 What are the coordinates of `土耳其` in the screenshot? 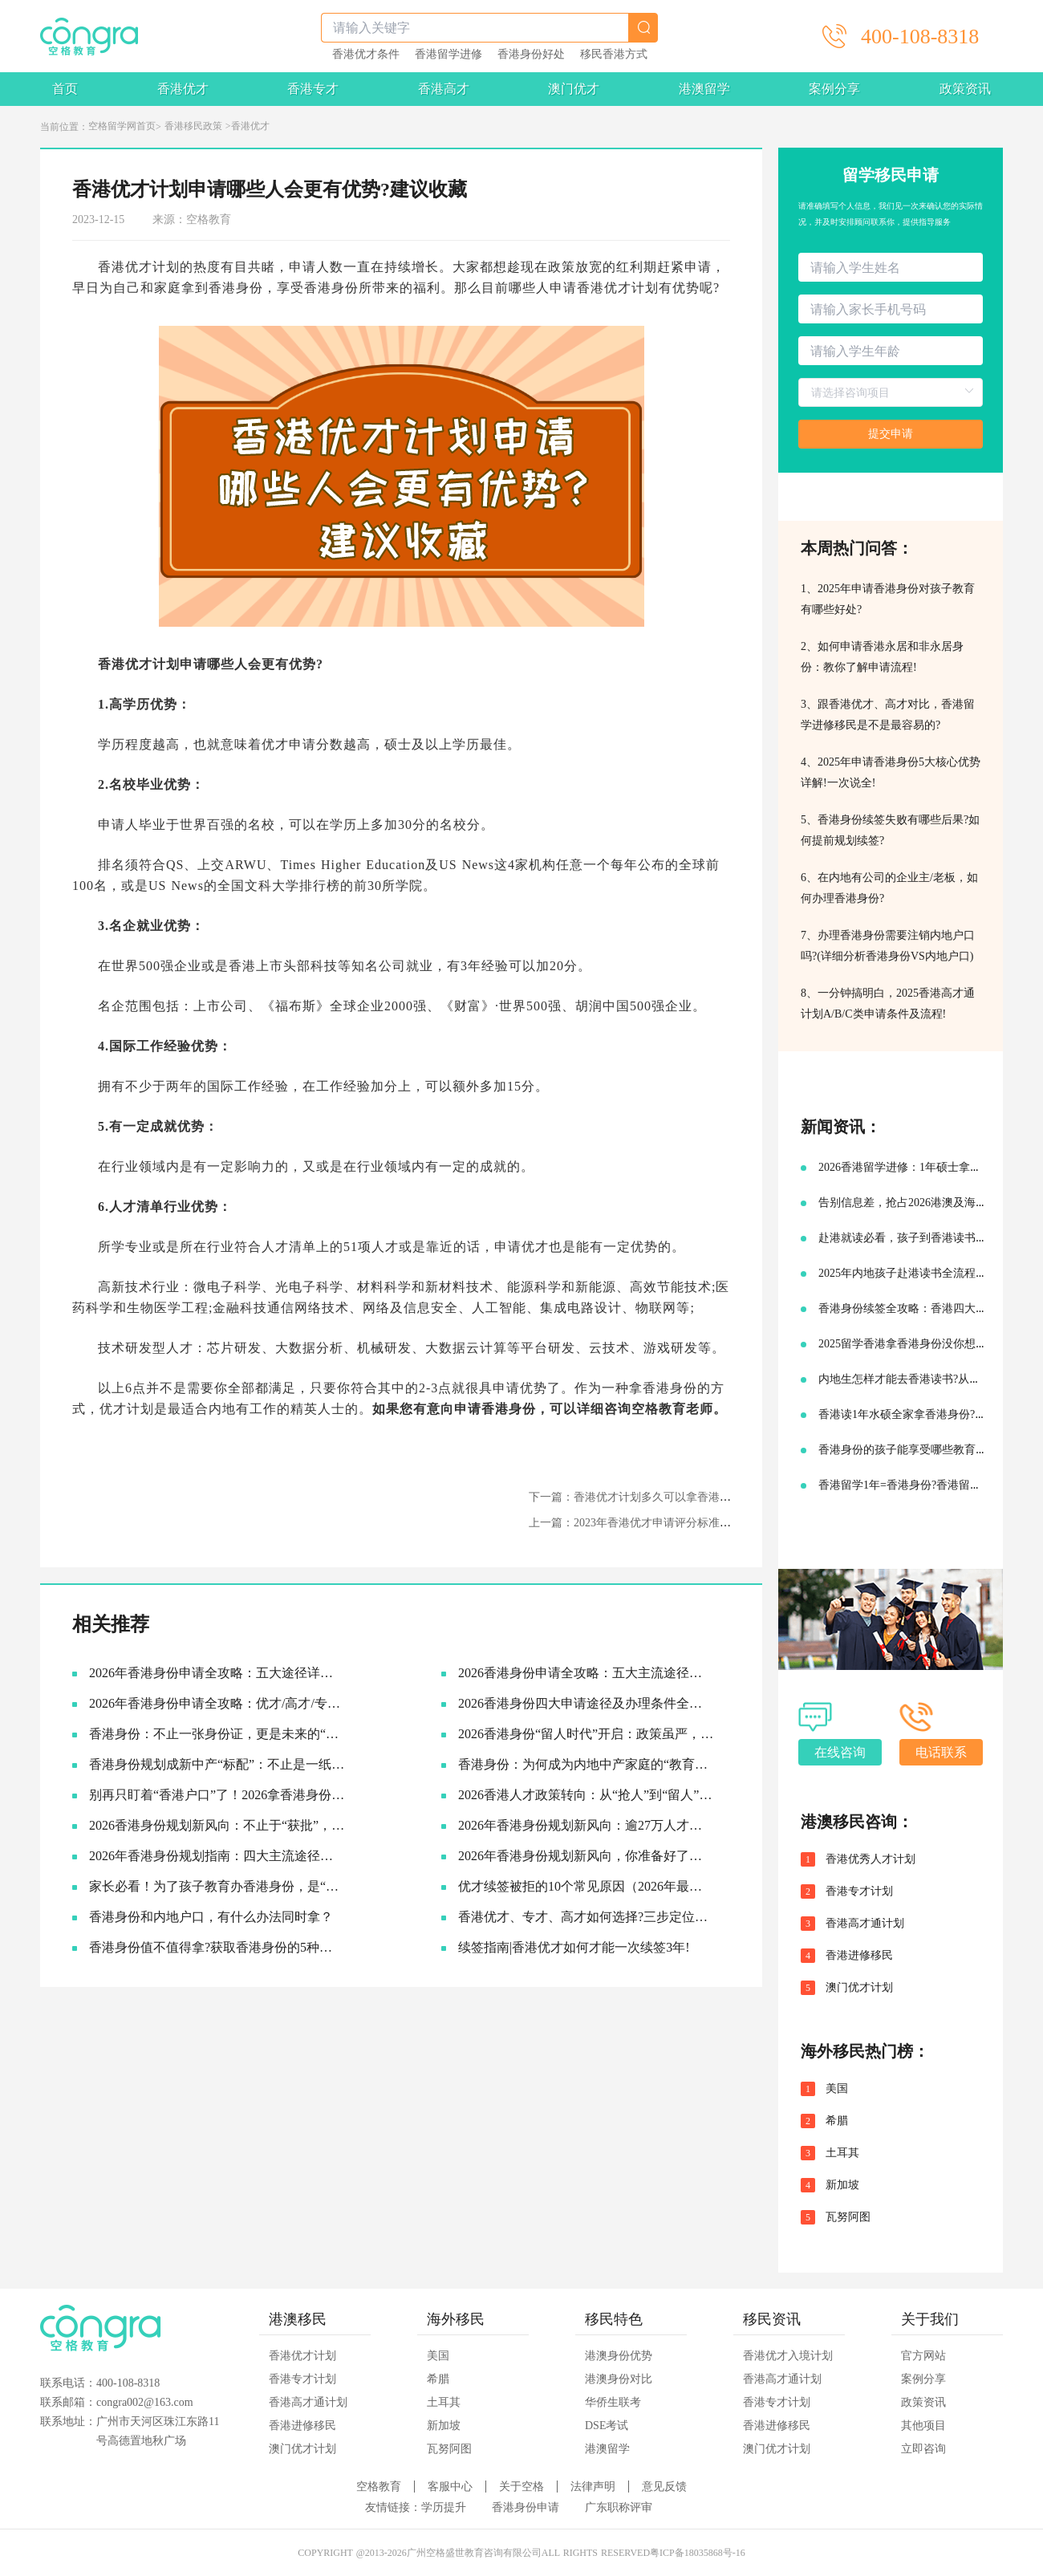 It's located at (842, 2153).